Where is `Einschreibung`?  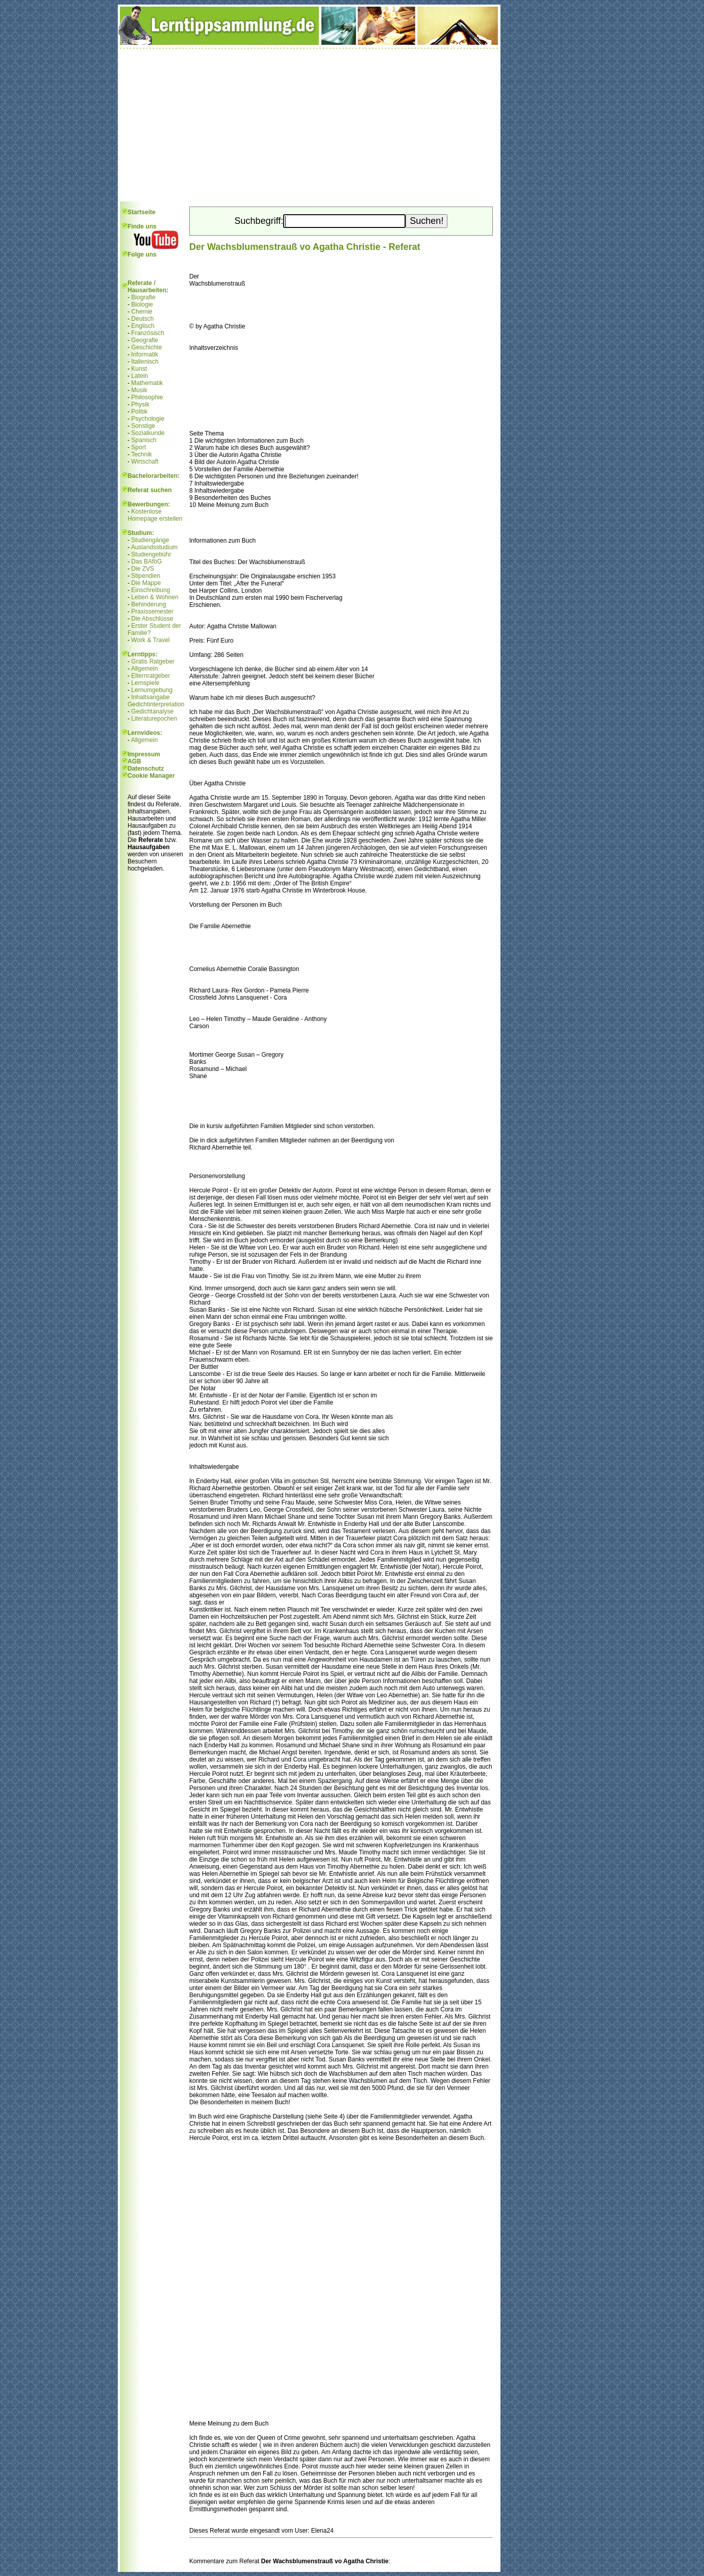 Einschreibung is located at coordinates (150, 590).